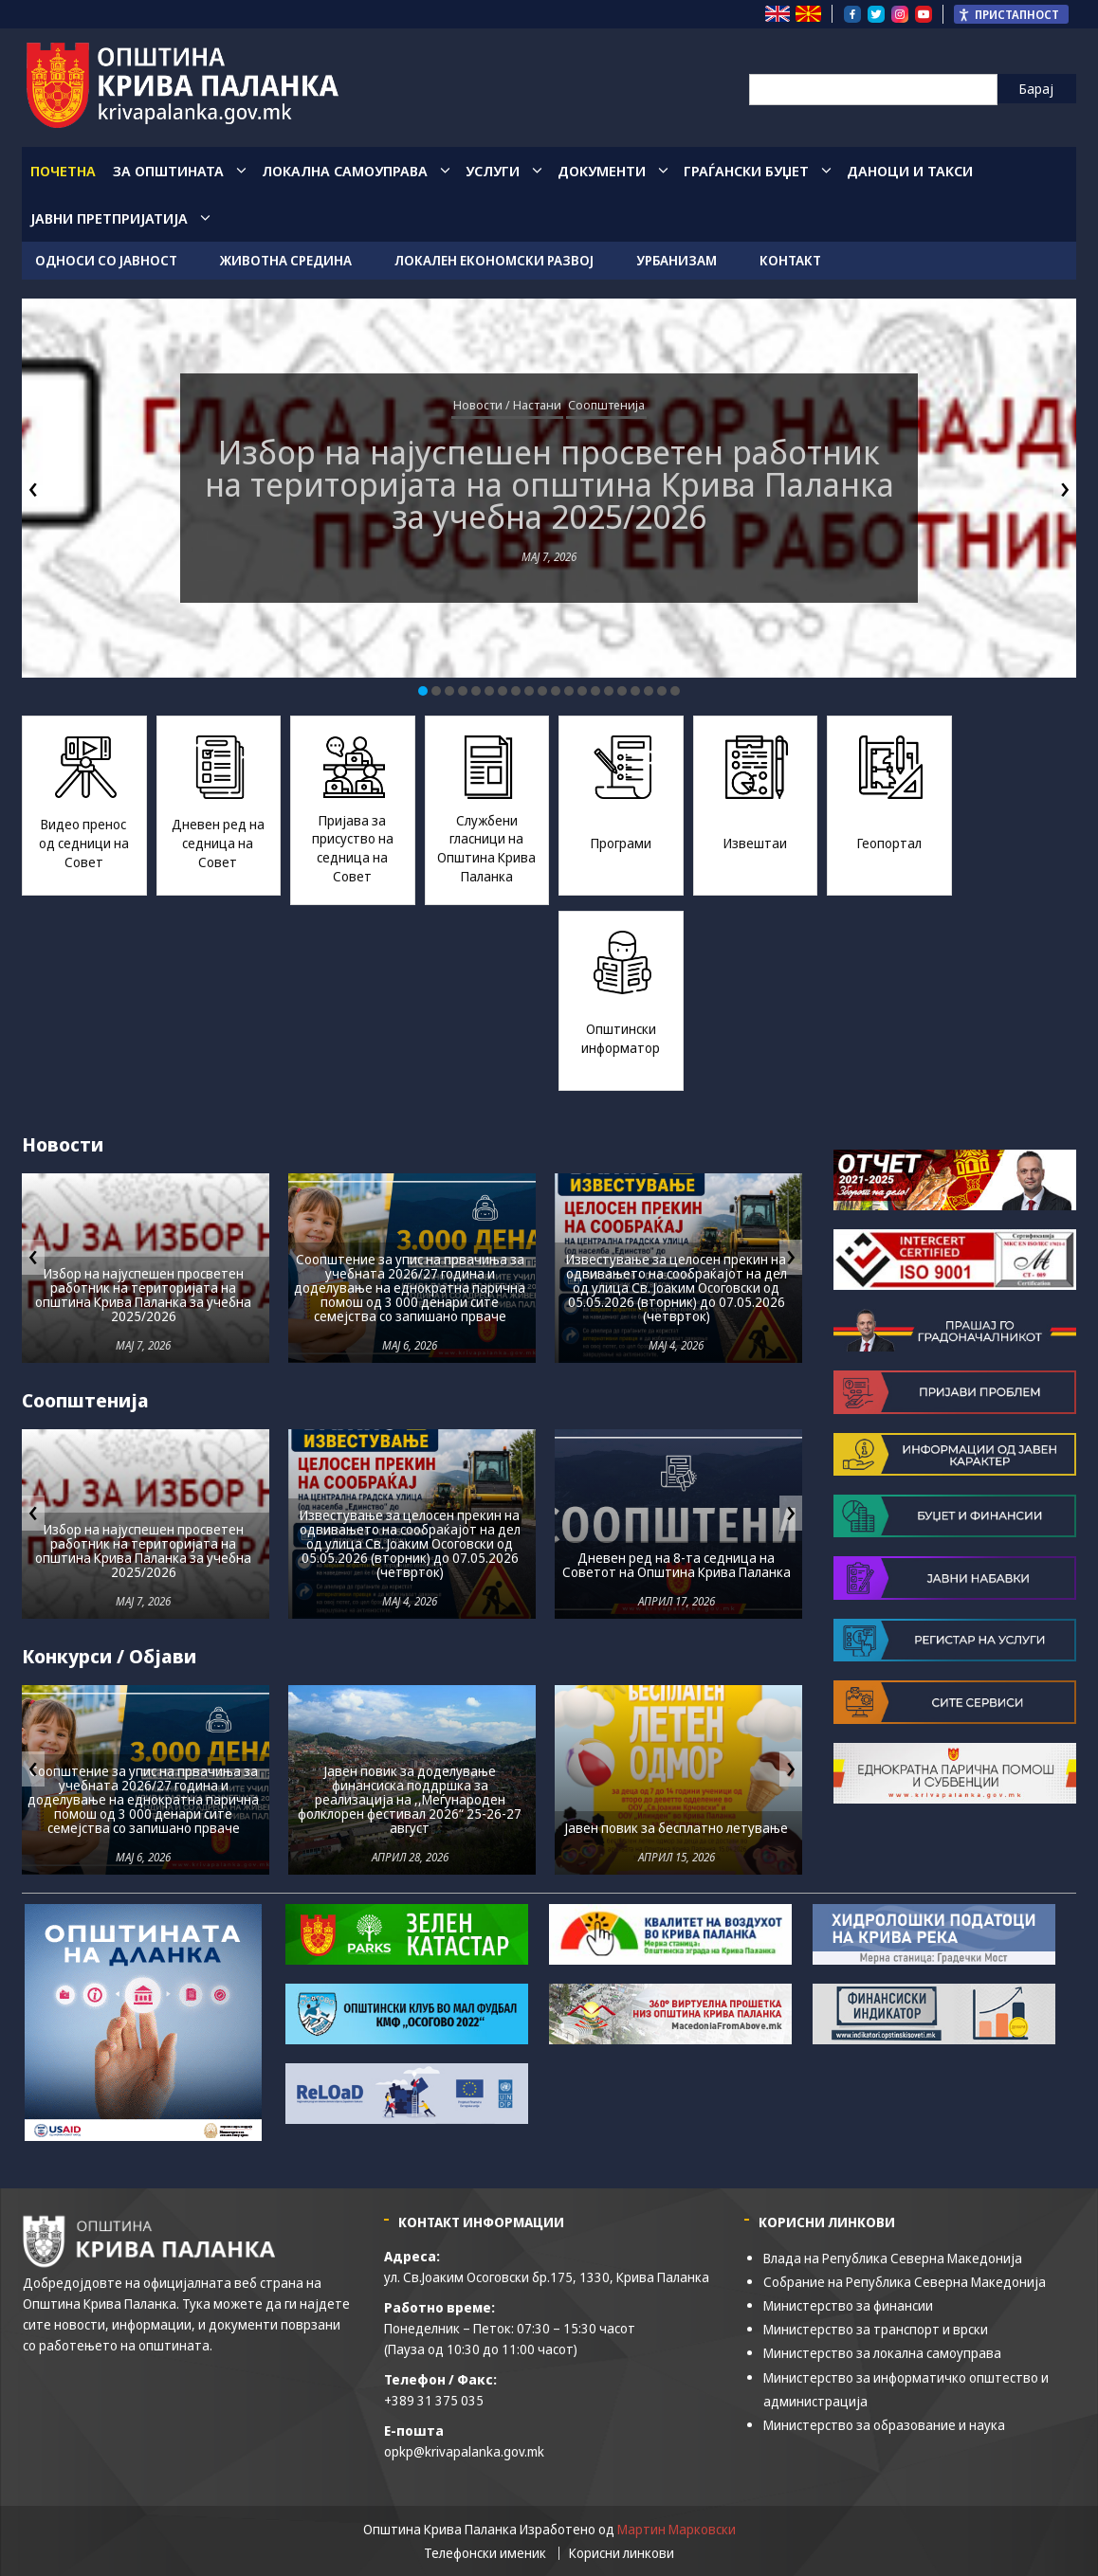 This screenshot has width=1098, height=2576. I want to click on Контакт, so click(790, 260).